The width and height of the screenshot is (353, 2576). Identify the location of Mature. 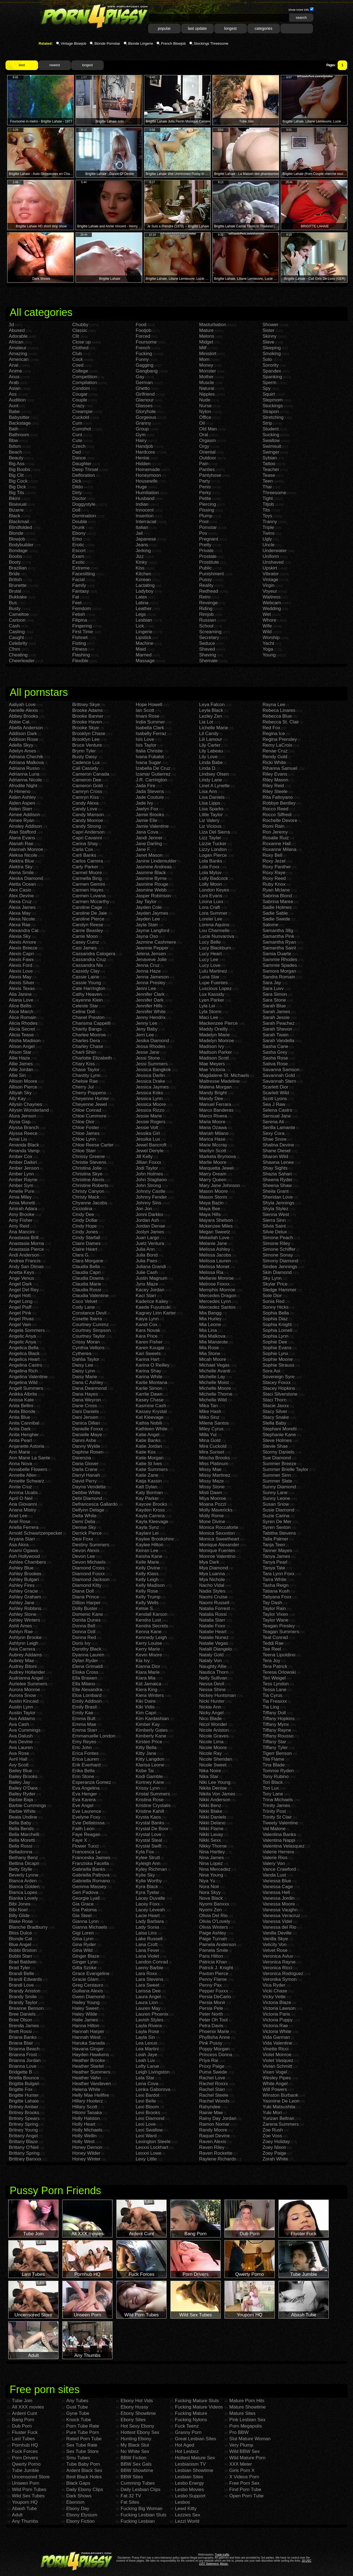
(206, 330).